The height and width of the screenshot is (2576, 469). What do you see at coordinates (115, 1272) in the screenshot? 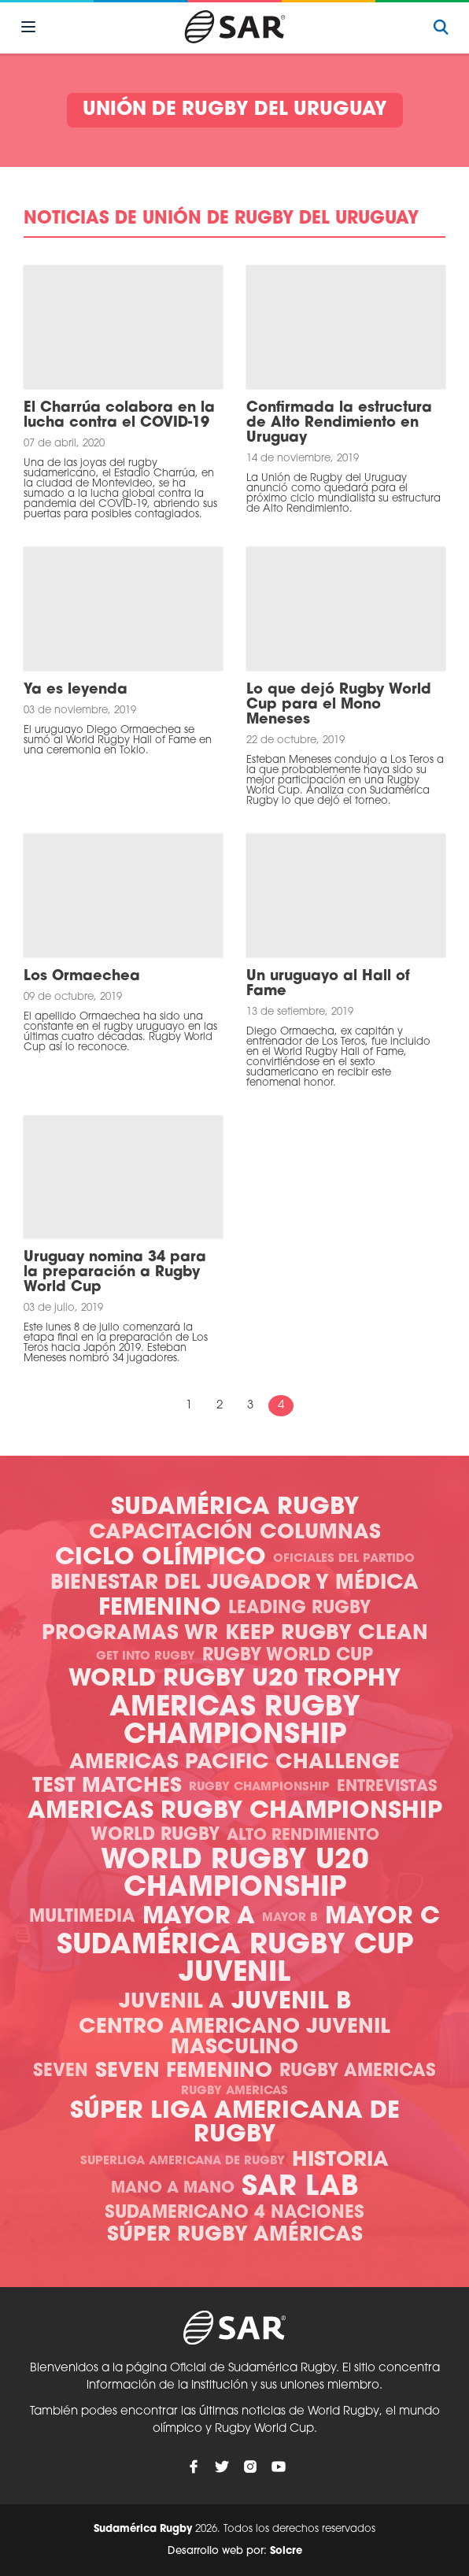
I see `Uruguay nomina 34 para la preparación a Rugby World Cup` at bounding box center [115, 1272].